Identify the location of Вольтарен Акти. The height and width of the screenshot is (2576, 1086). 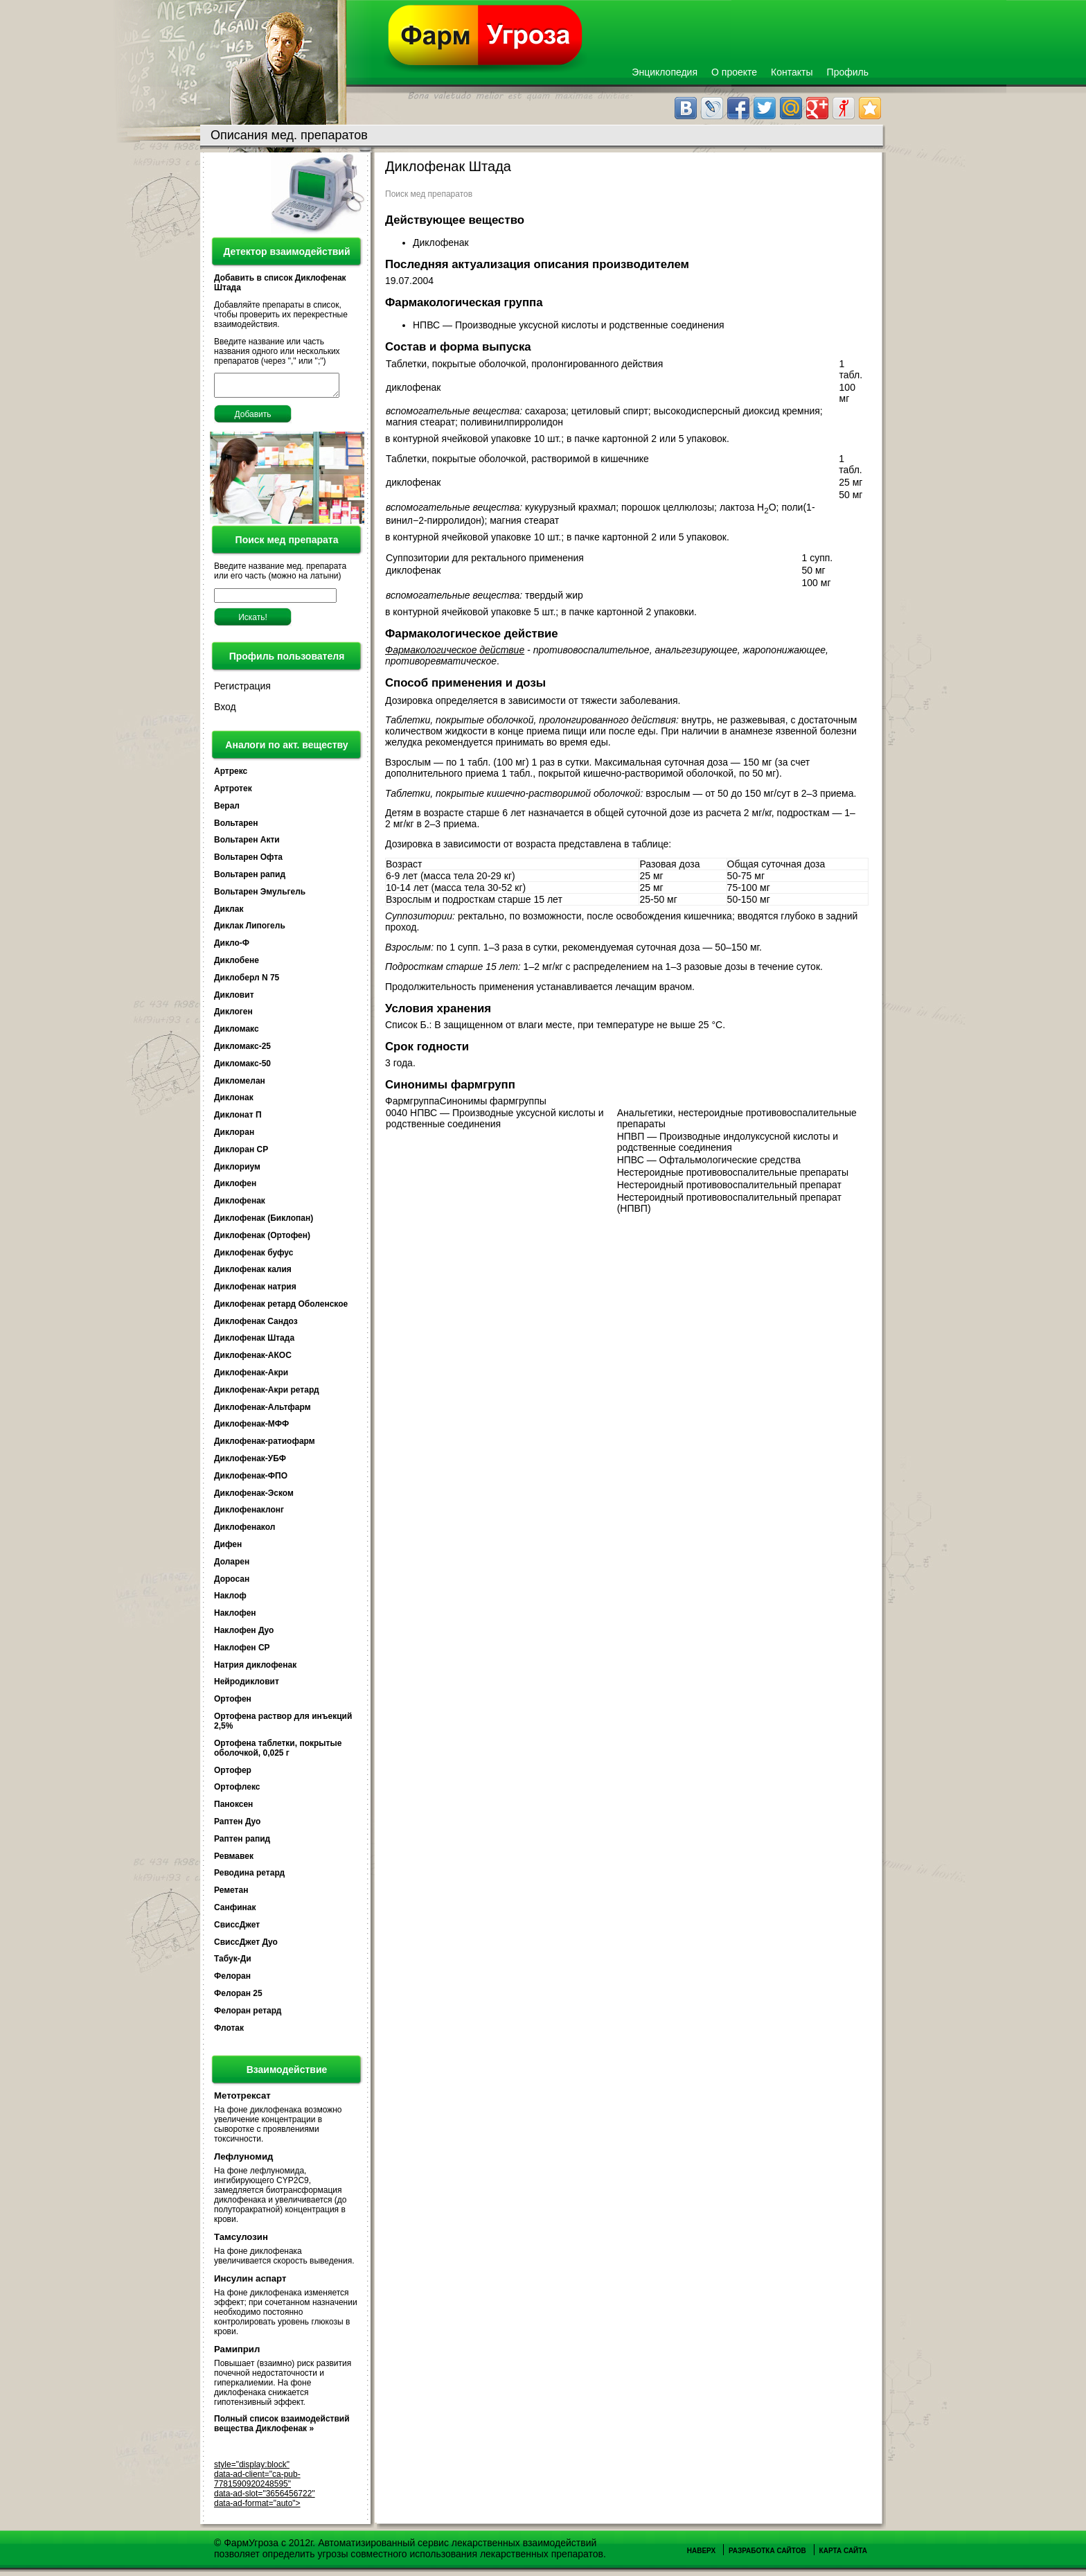
(247, 844).